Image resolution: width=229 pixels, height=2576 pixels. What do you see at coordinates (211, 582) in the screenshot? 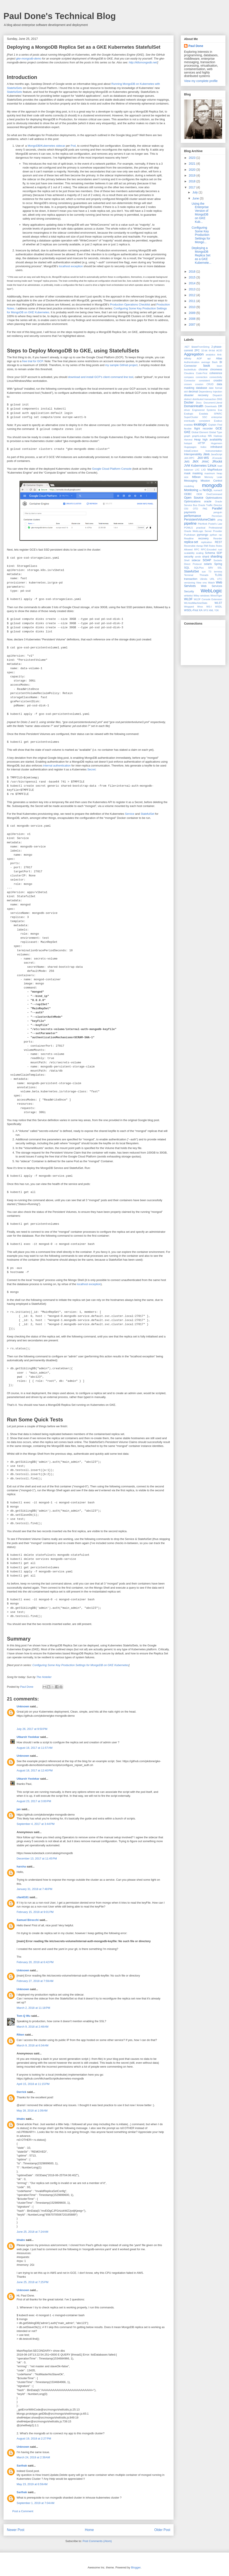
I see `Watch` at bounding box center [211, 582].